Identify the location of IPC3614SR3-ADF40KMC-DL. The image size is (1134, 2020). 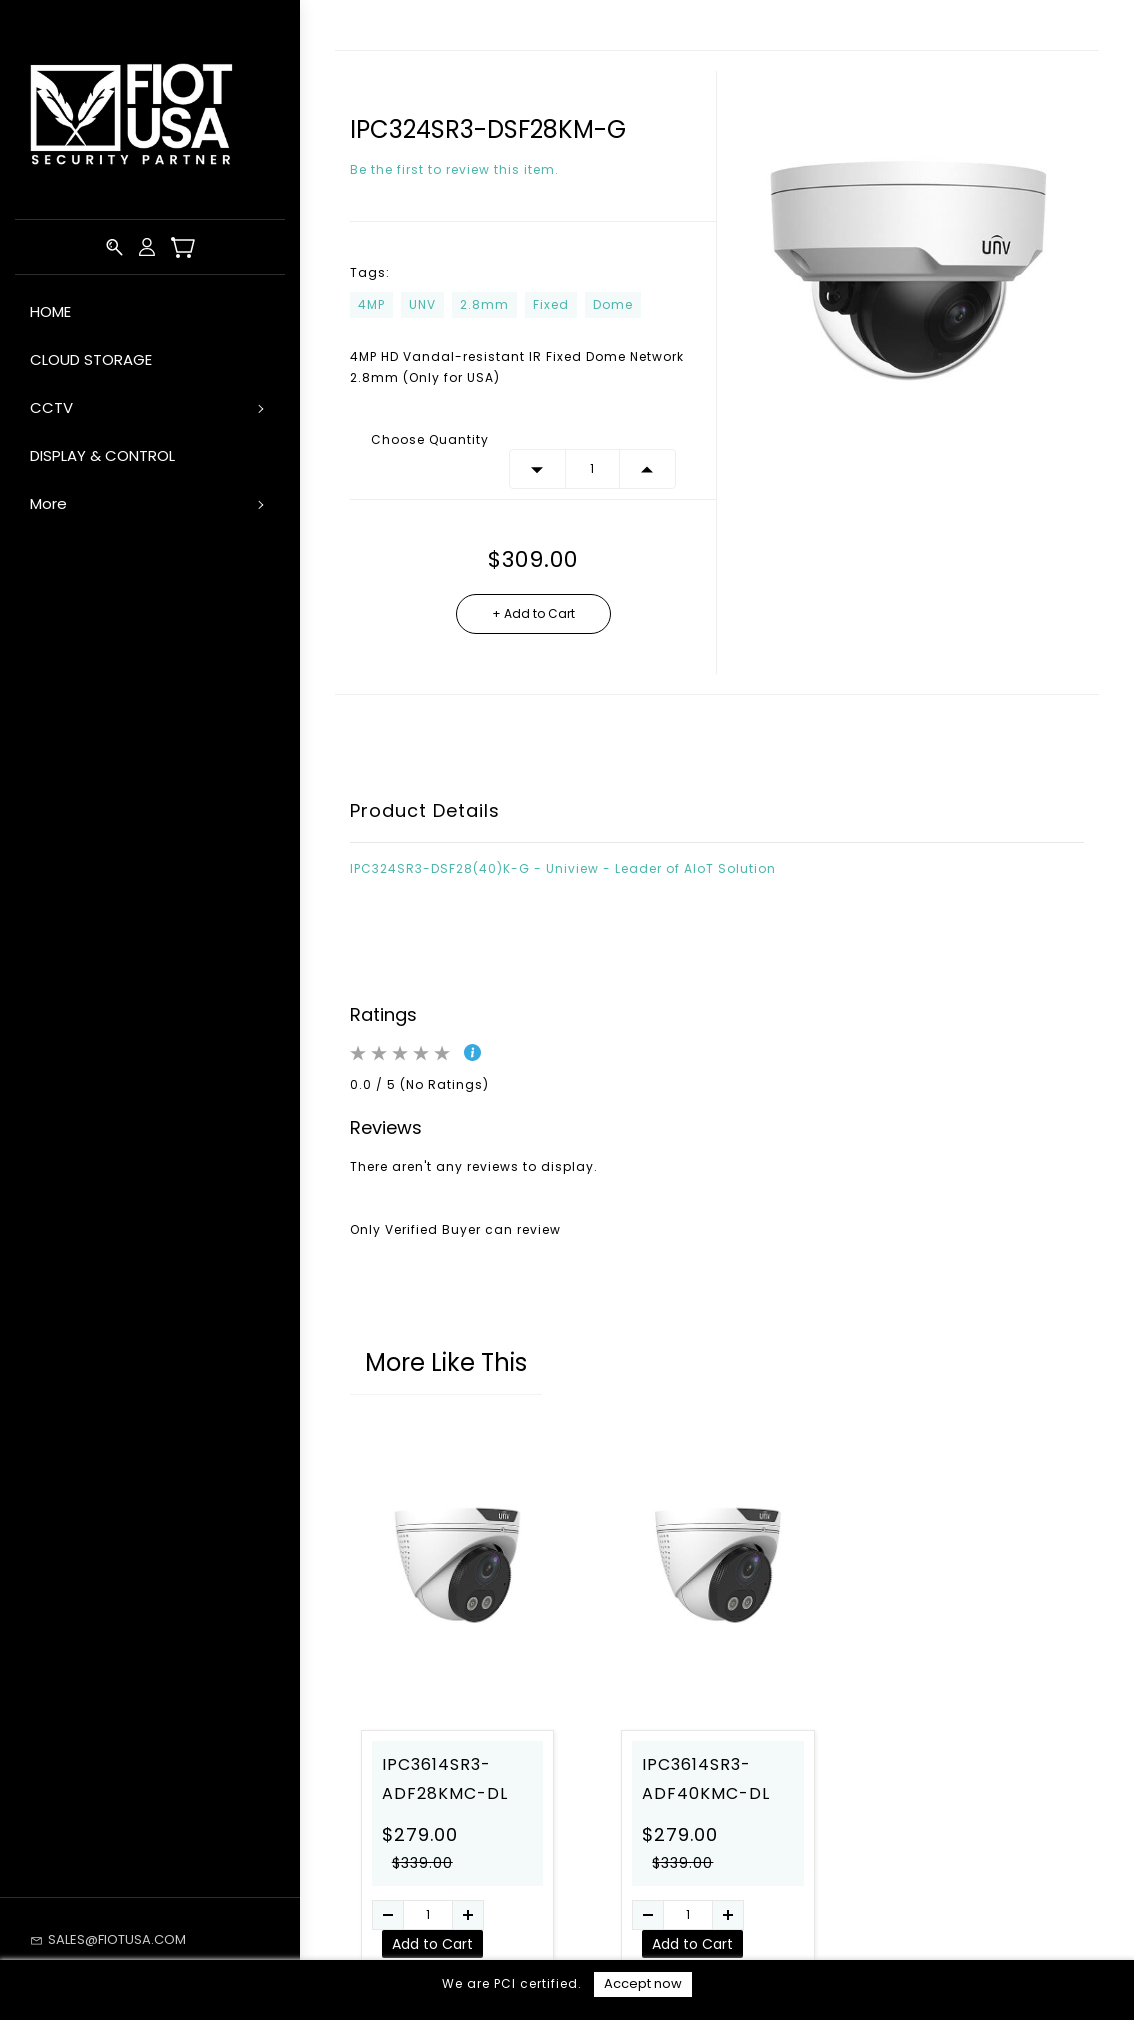
(706, 1779).